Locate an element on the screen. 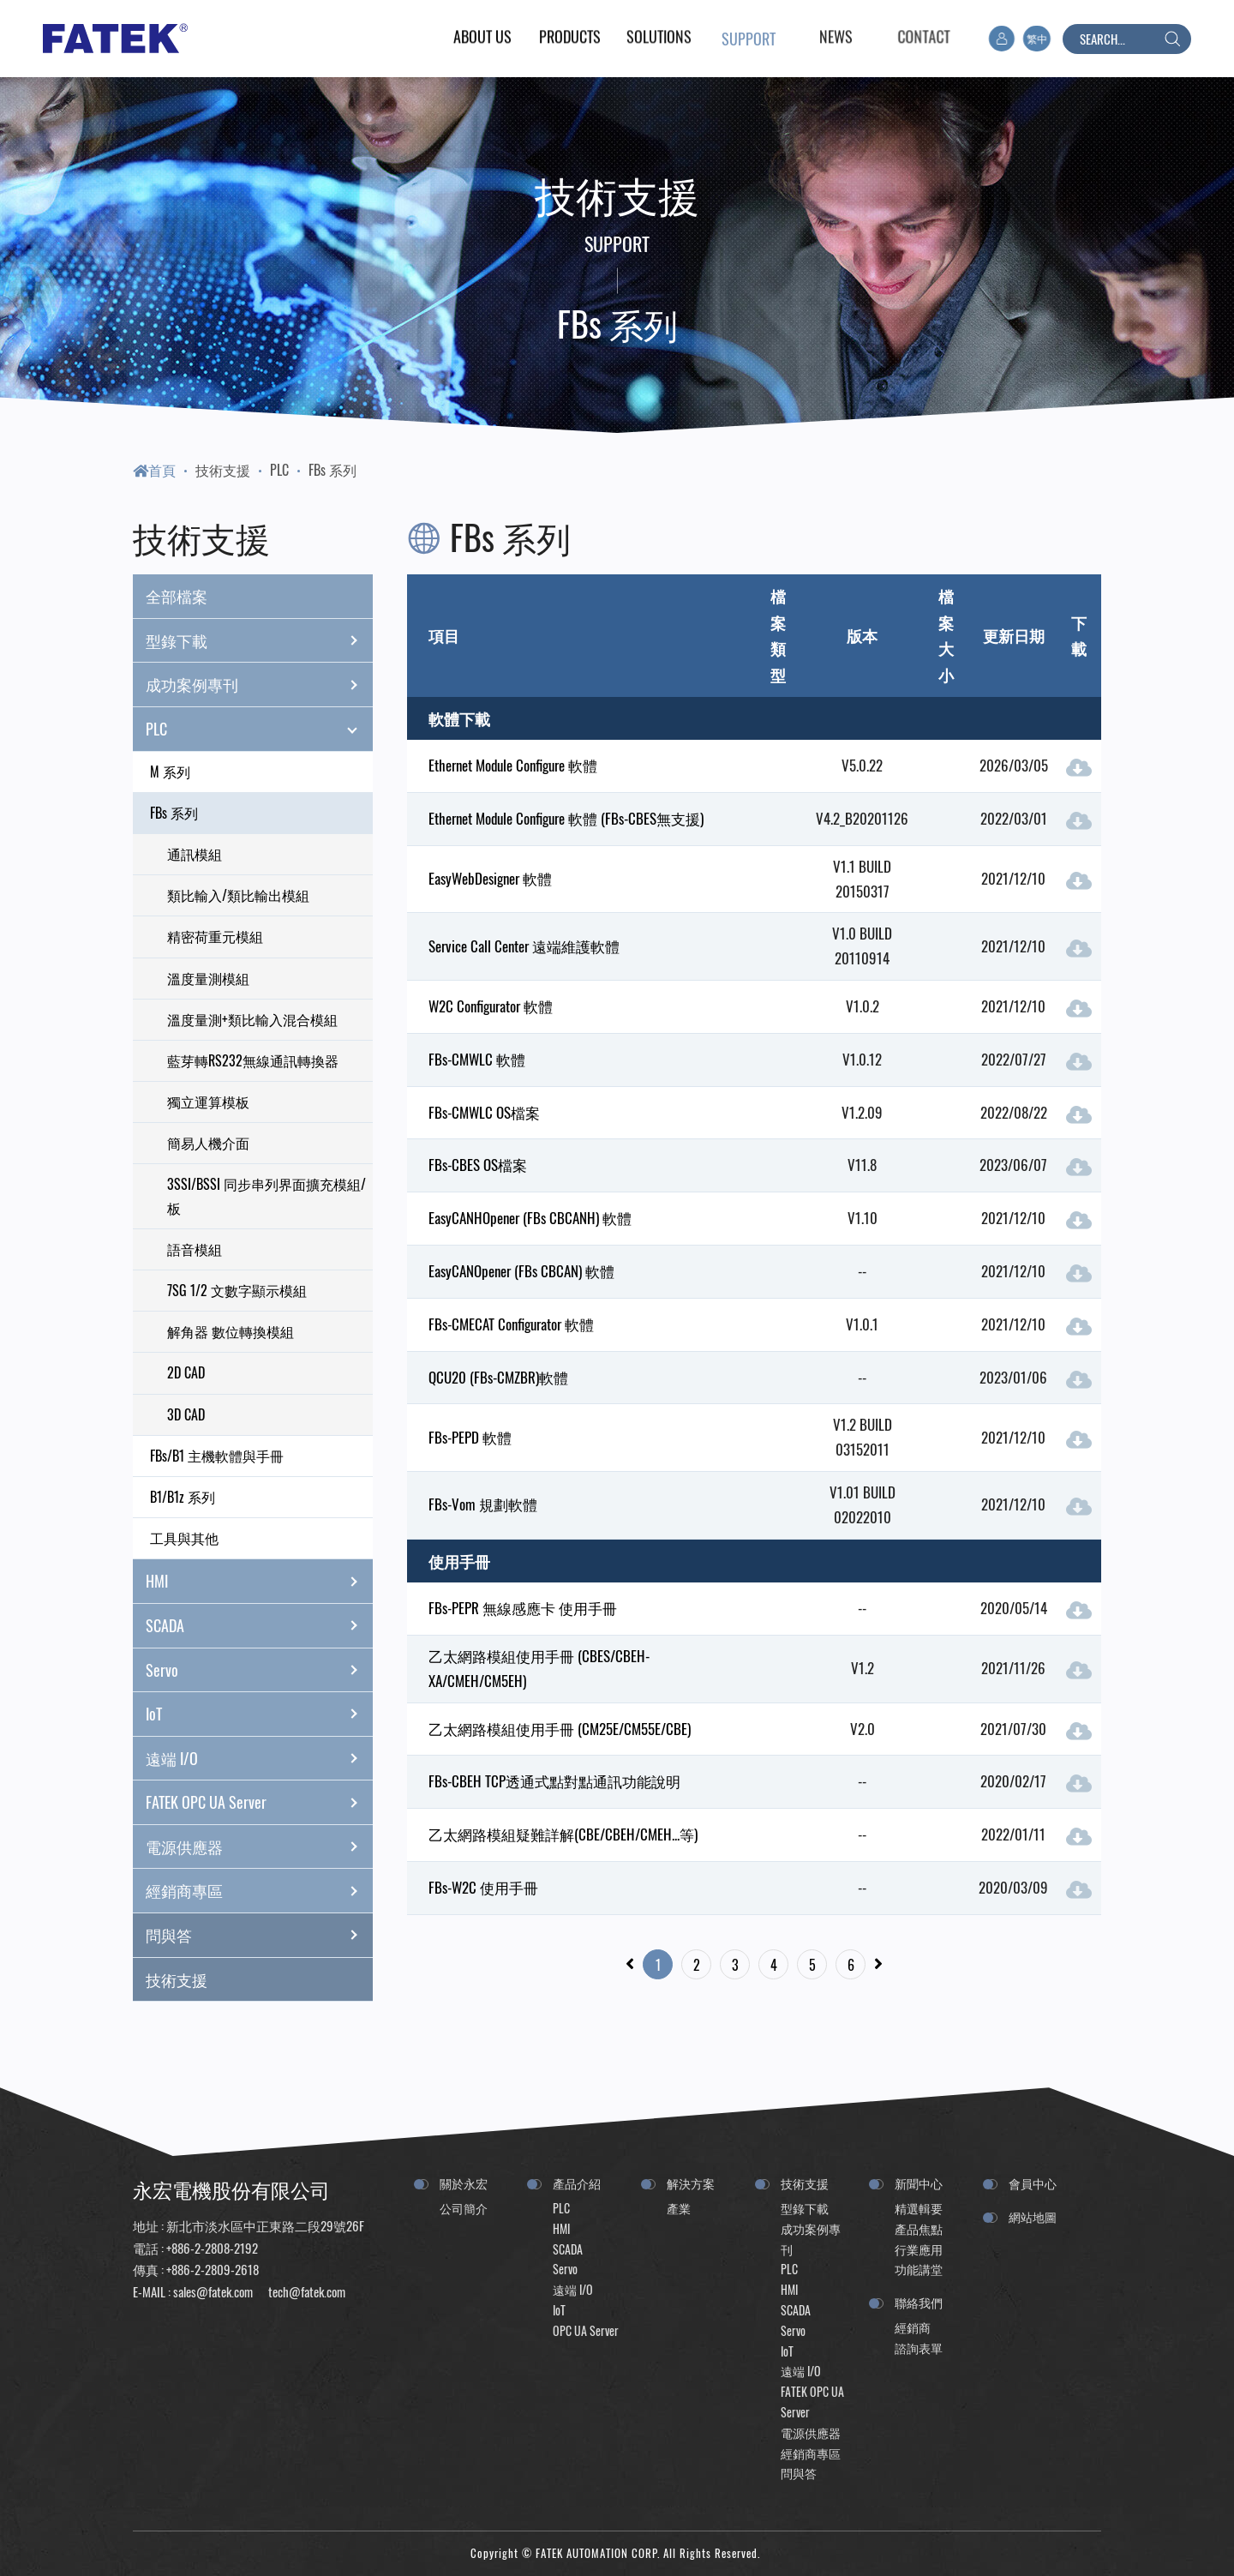  新聞中心 is located at coordinates (919, 2183).